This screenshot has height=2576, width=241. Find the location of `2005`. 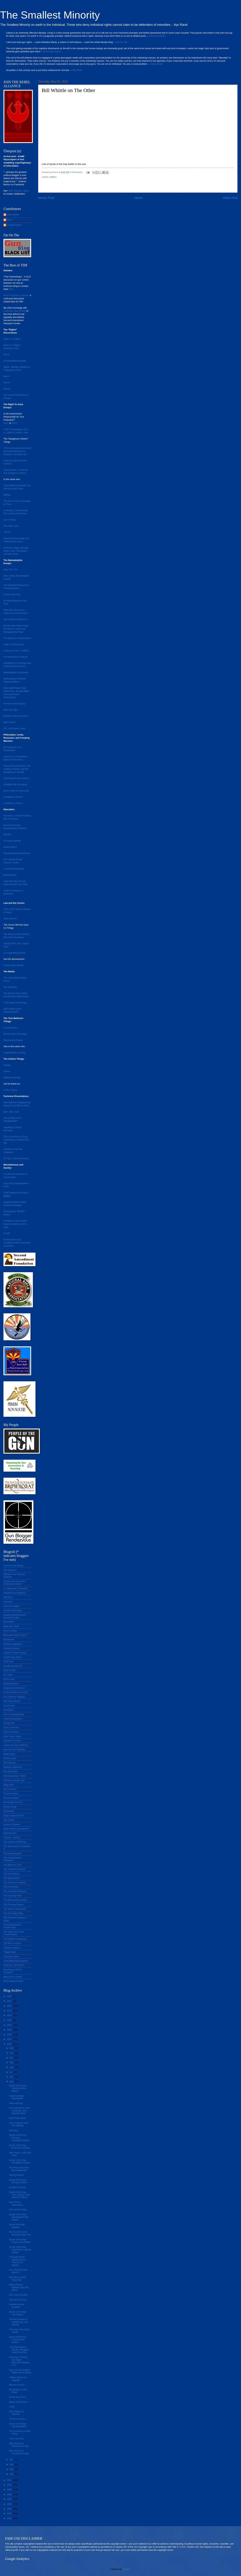

2005 is located at coordinates (9, 2509).